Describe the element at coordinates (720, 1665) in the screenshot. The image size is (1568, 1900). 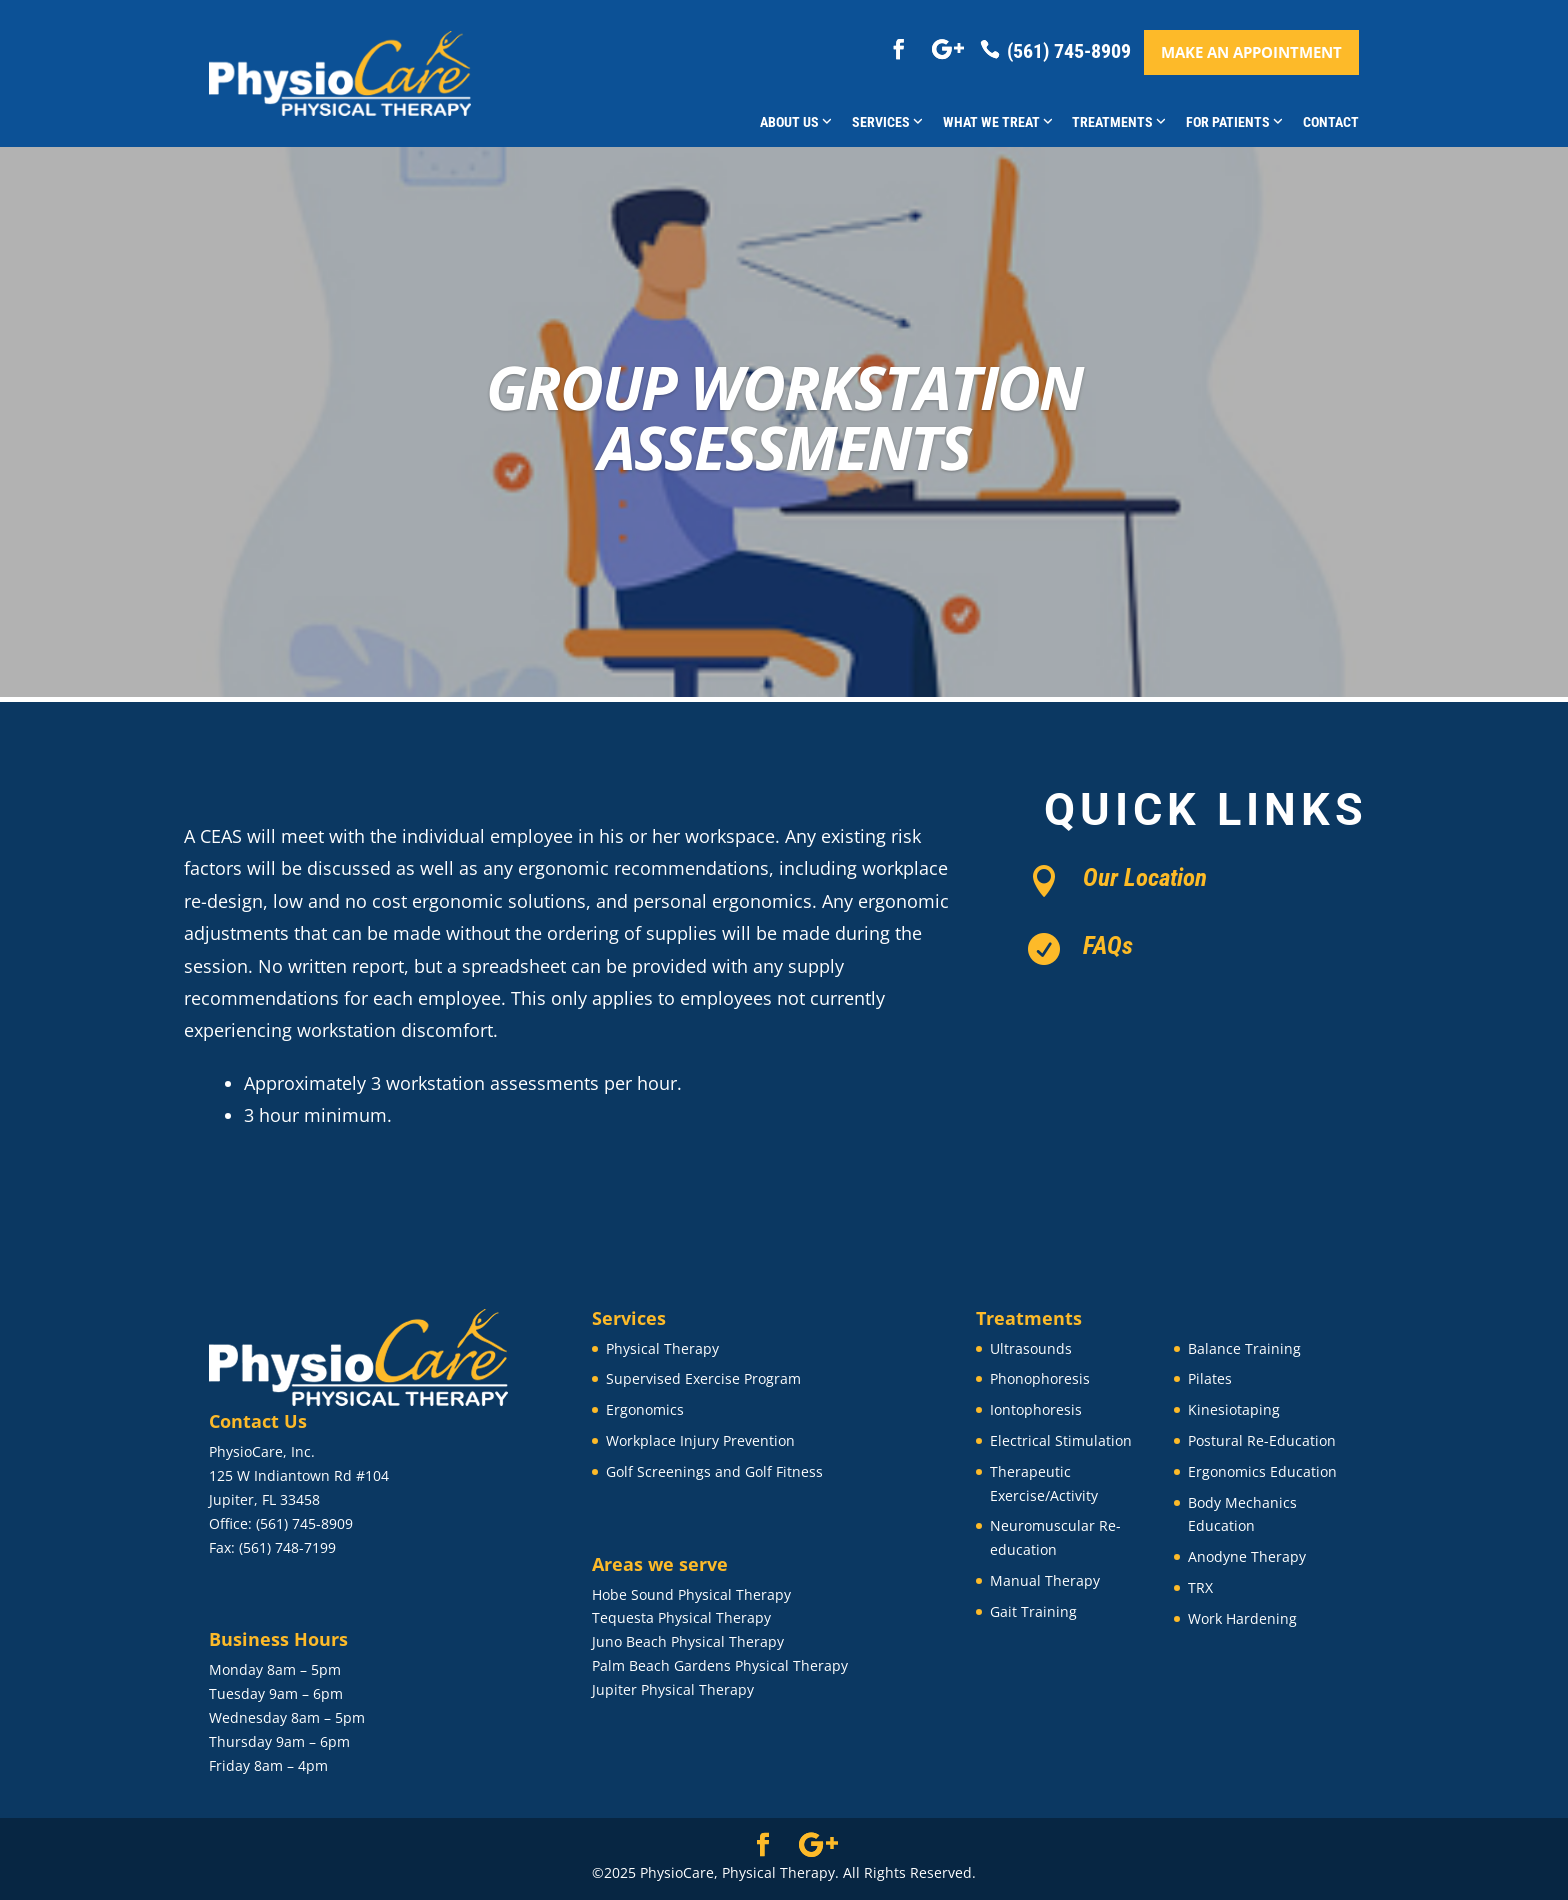
I see `Palm Beach Gardens Physical Therapy` at that location.